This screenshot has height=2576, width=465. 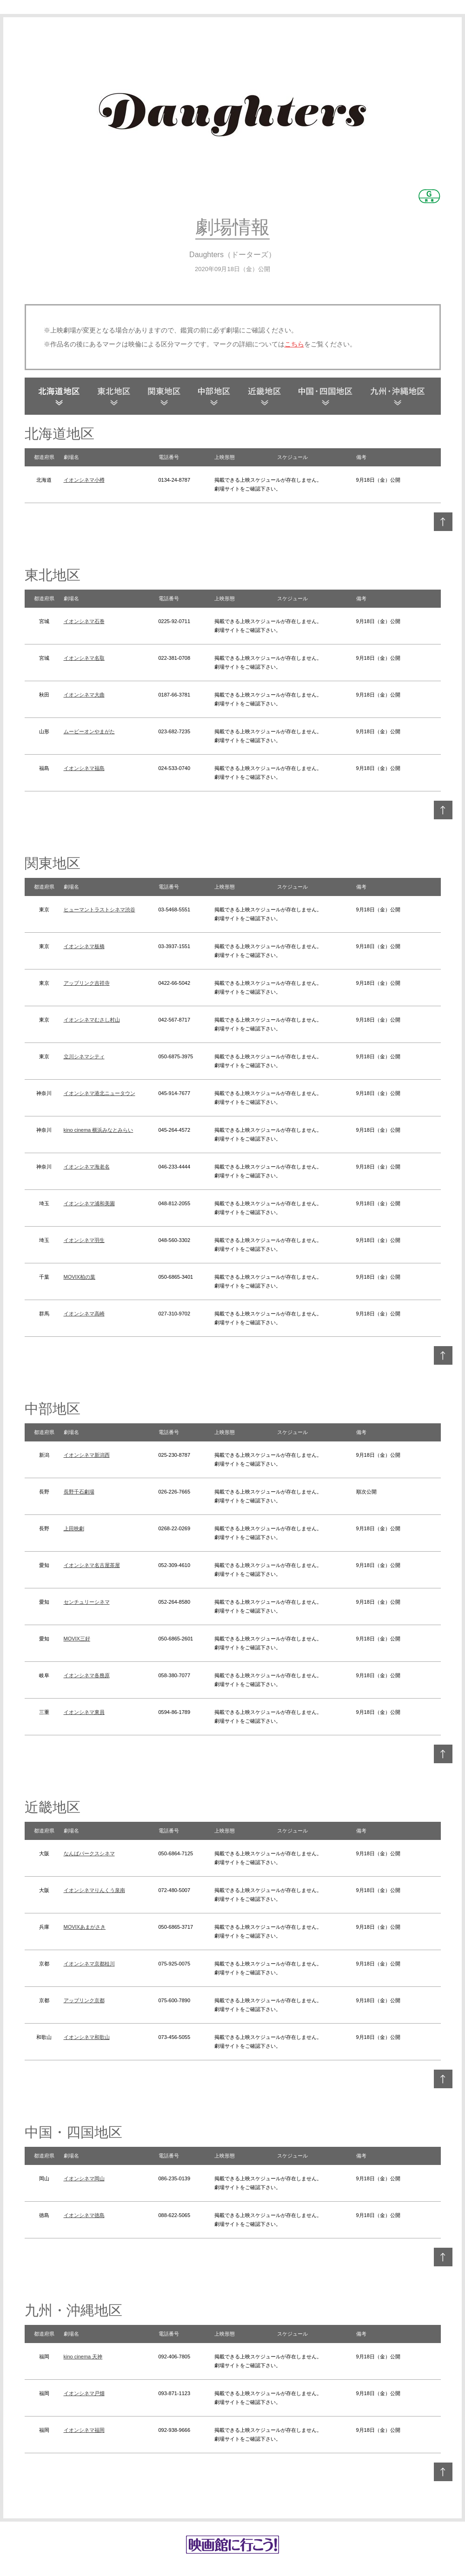 What do you see at coordinates (87, 1602) in the screenshot?
I see `センチュリーシネマ` at bounding box center [87, 1602].